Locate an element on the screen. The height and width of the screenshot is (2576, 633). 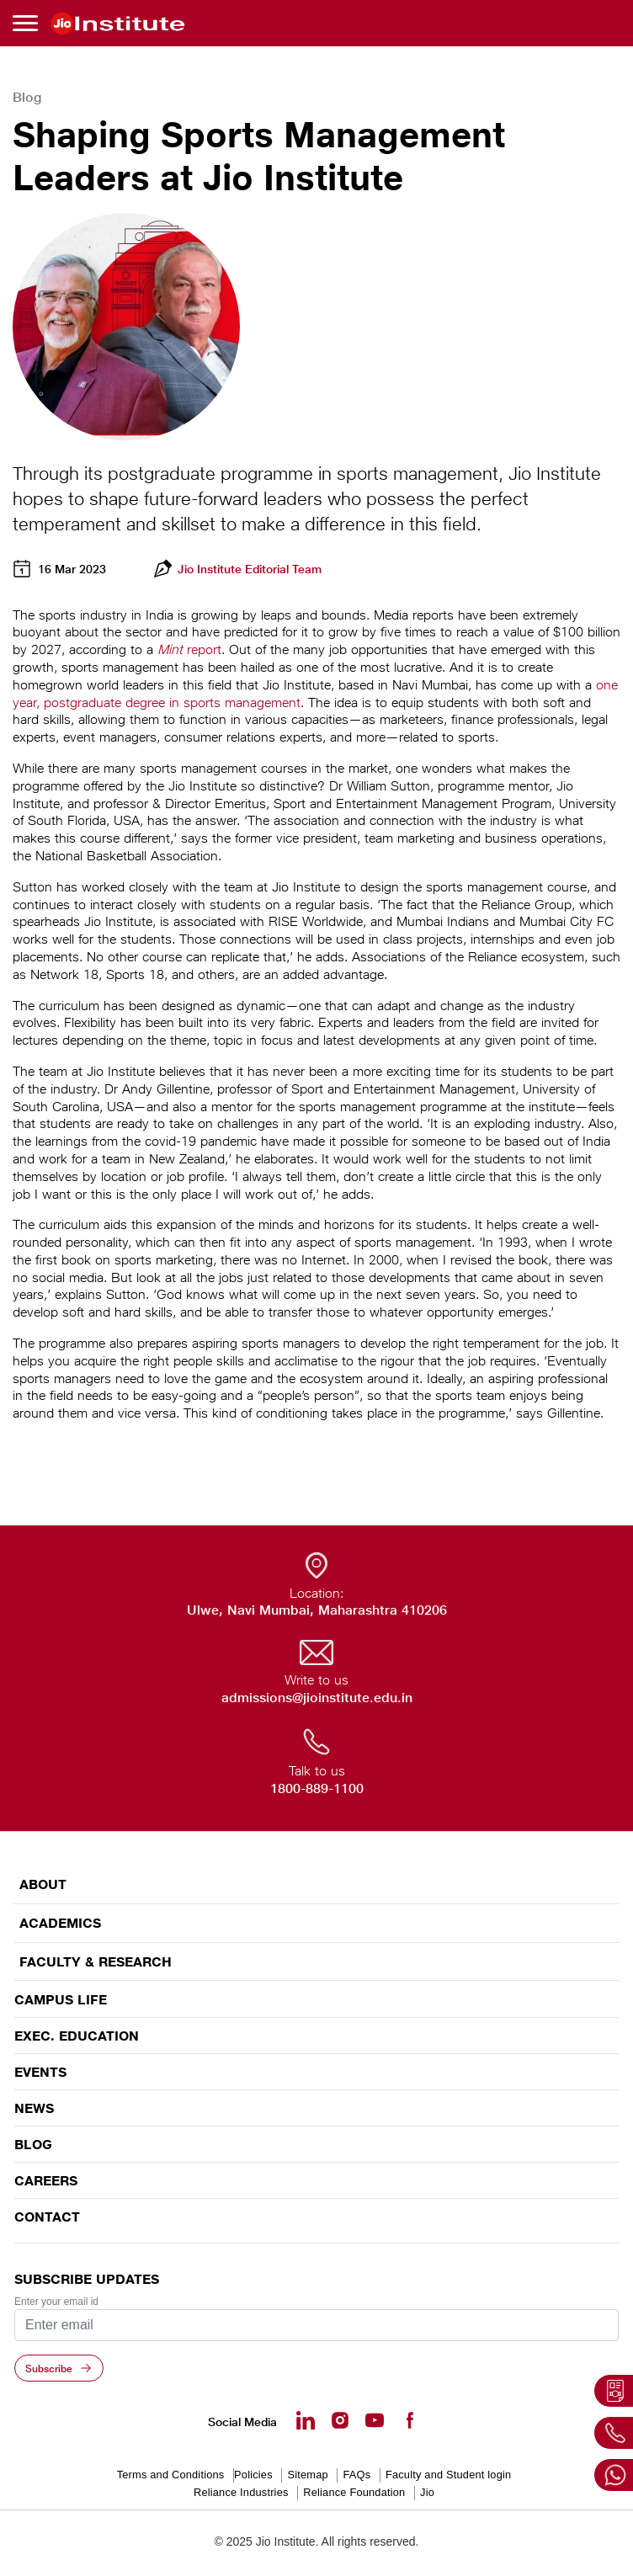
Reliance Industries [Reliance Industries - opens in a new tab] is located at coordinates (241, 2492).